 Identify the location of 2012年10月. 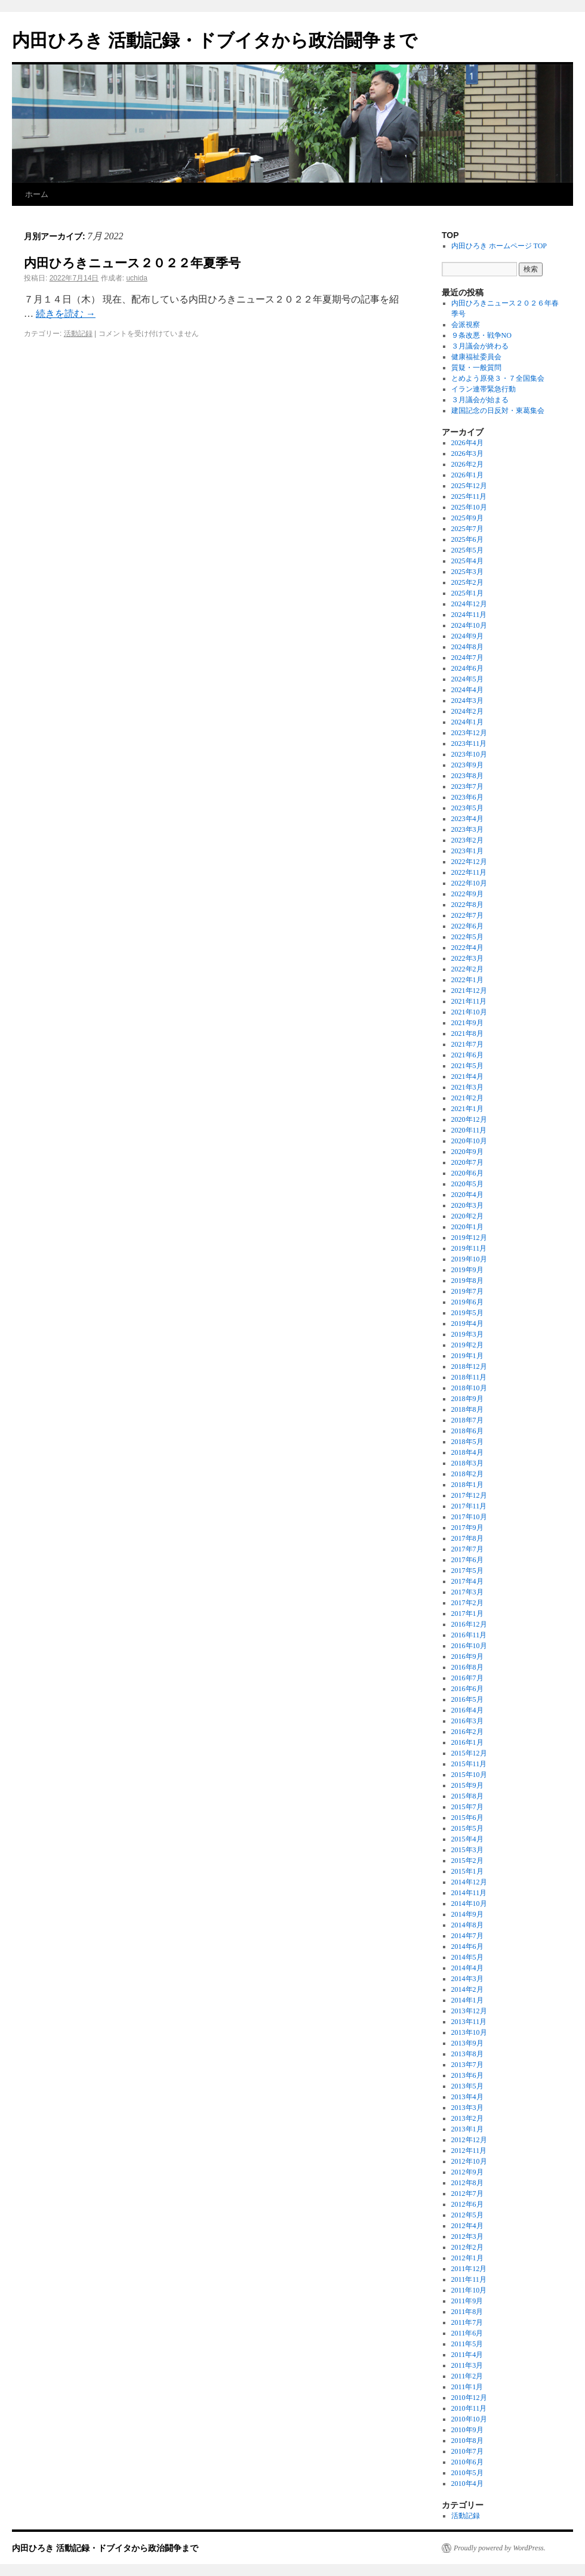
(469, 2161).